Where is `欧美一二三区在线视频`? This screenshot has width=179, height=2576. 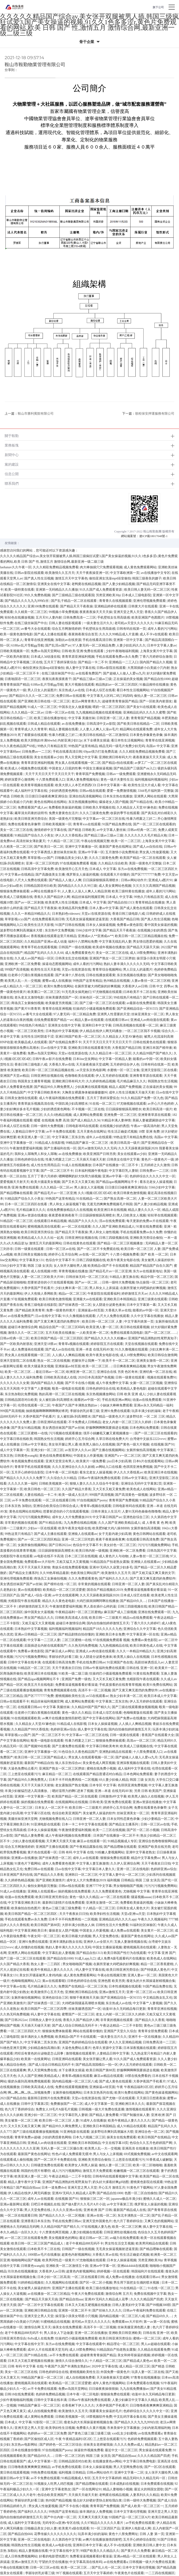 欧美一二三区在线视频 is located at coordinates (109, 1830).